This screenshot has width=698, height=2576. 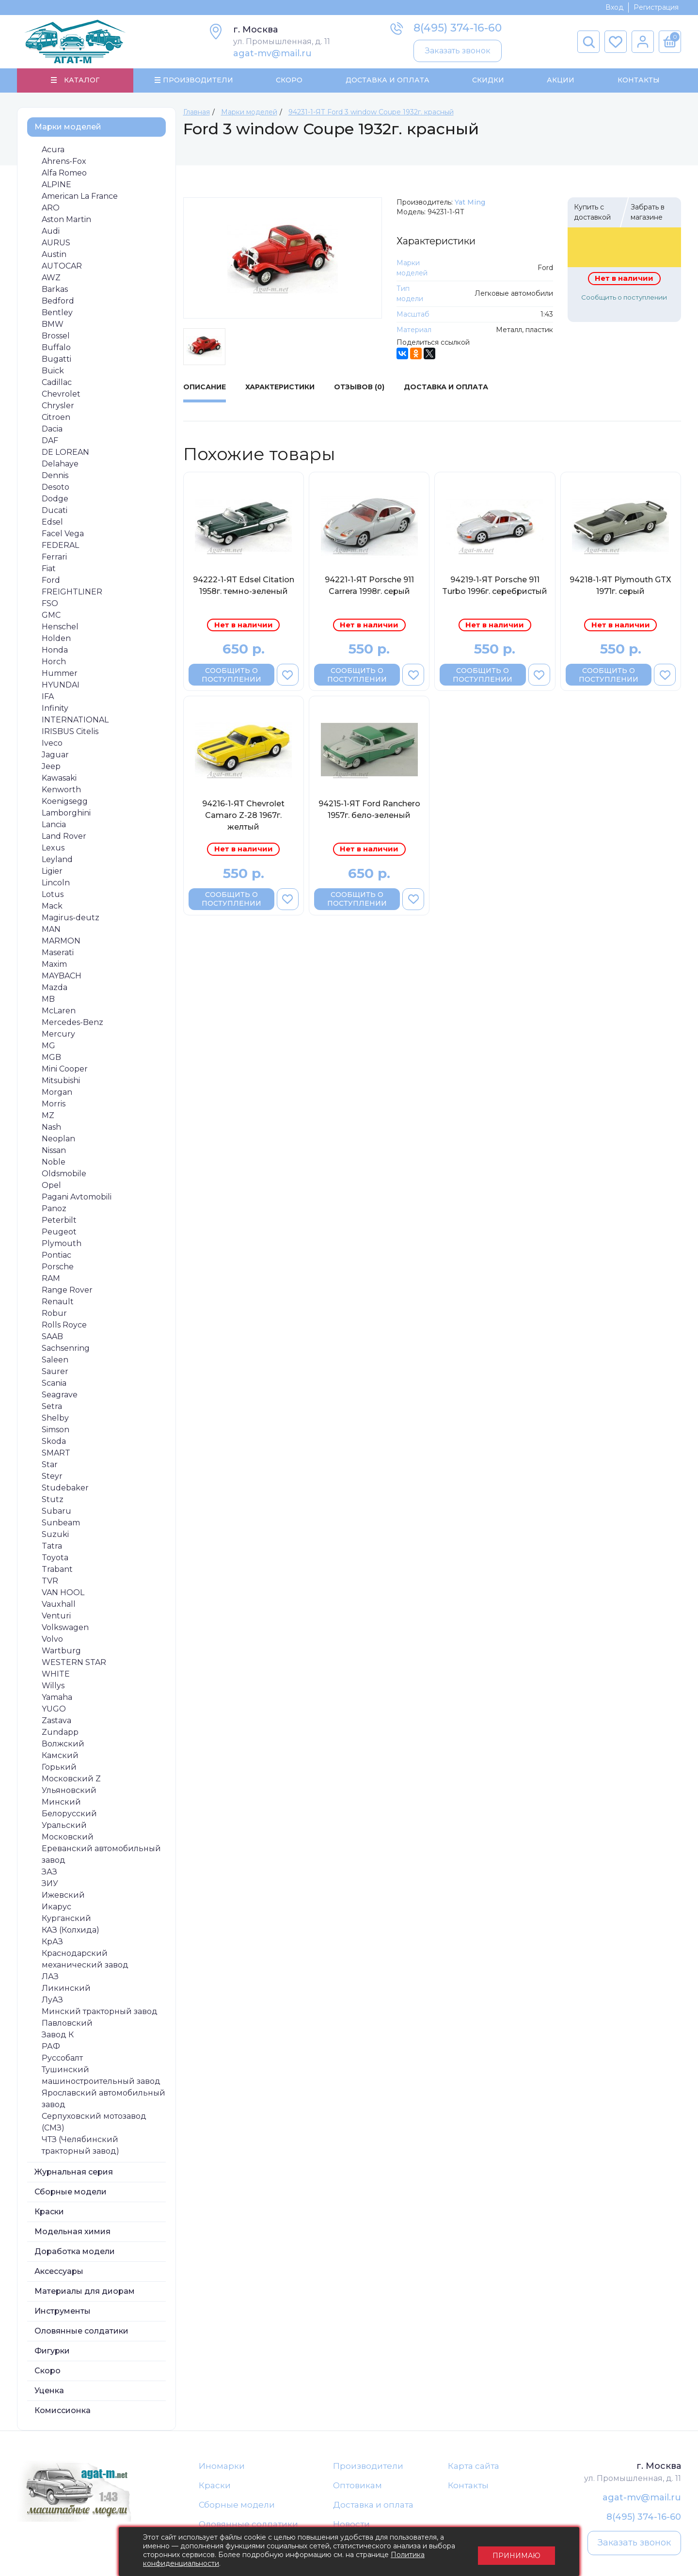 I want to click on Steyr, so click(x=52, y=1476).